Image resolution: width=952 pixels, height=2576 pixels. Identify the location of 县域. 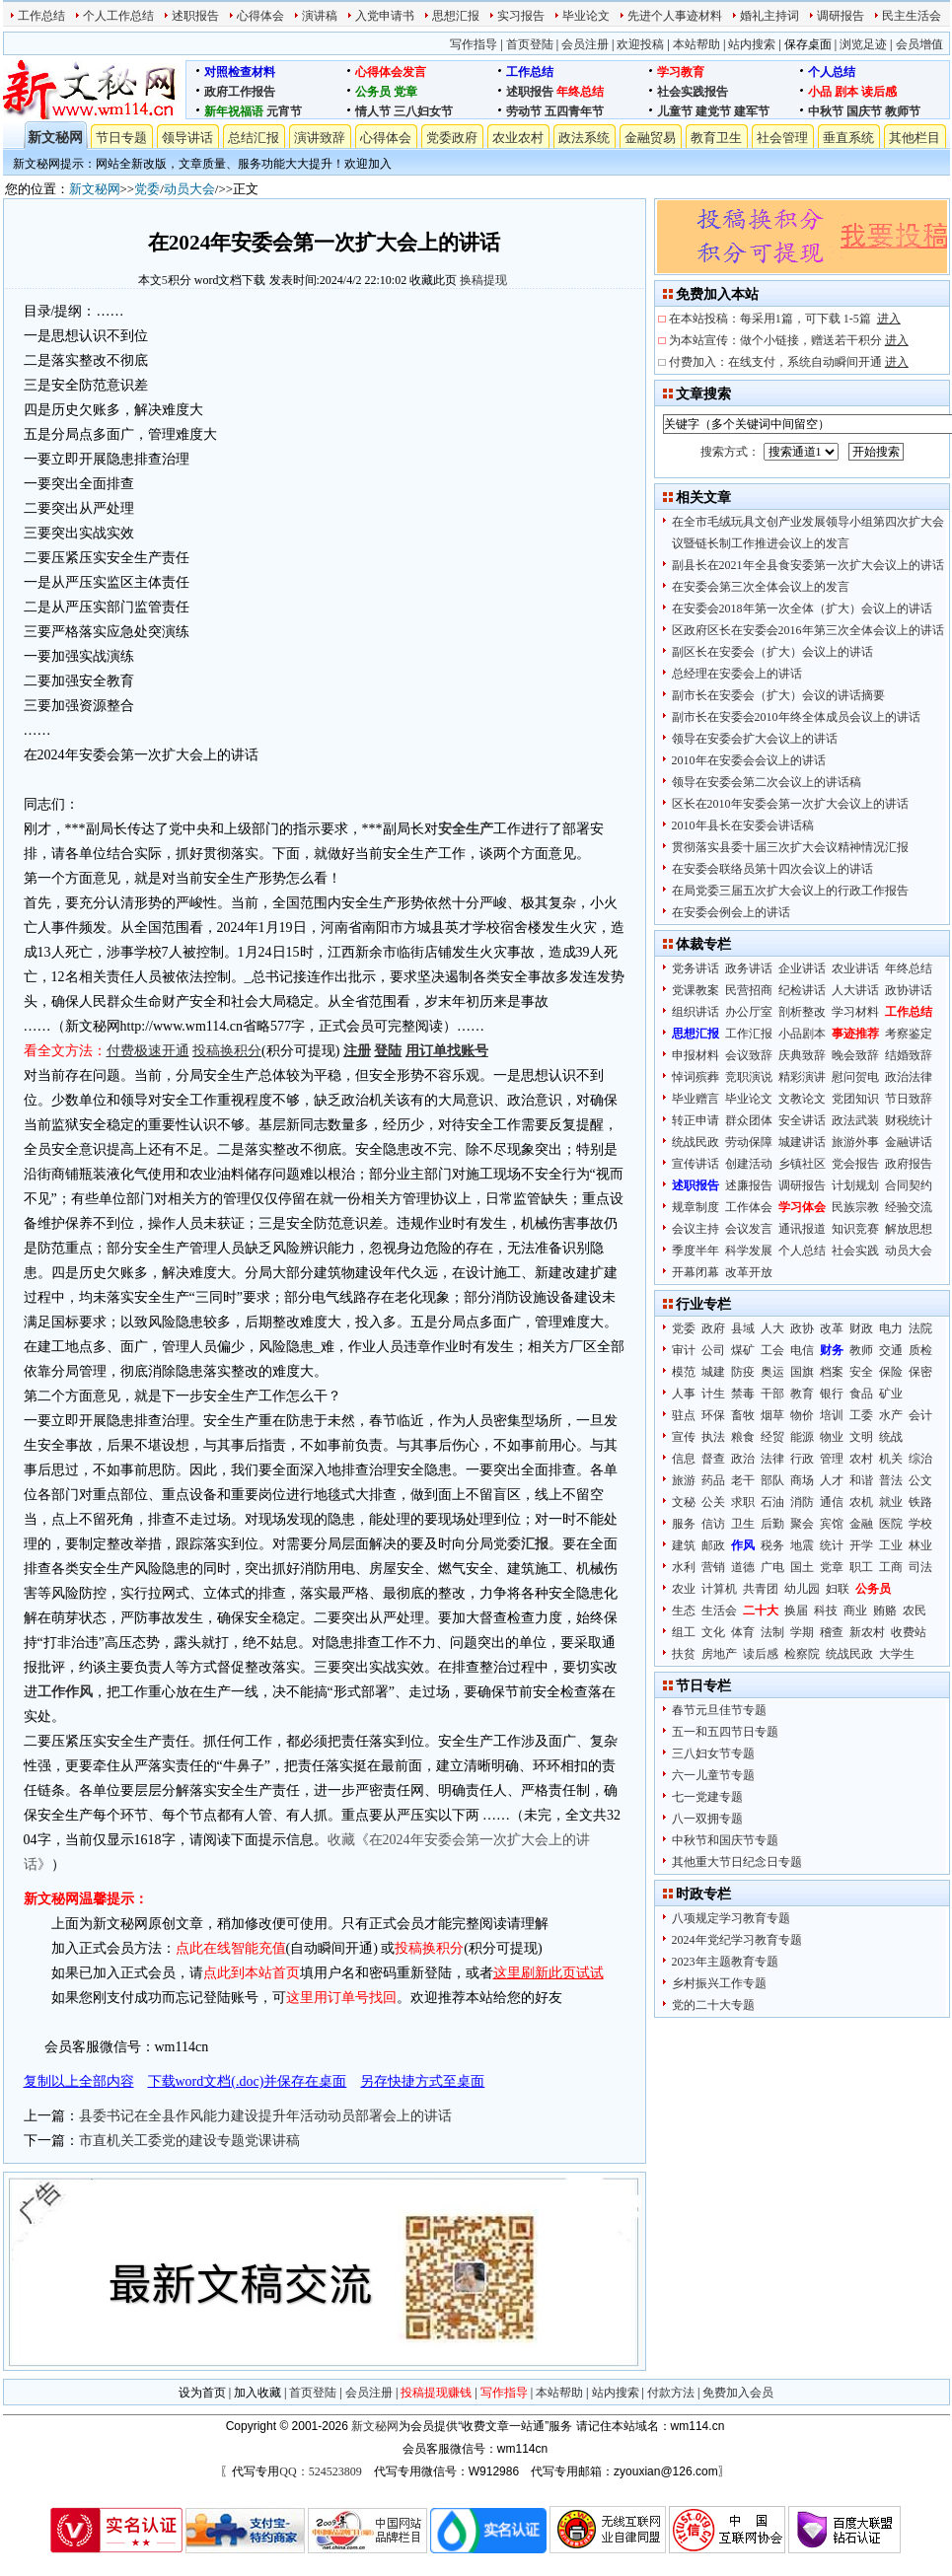
(743, 1328).